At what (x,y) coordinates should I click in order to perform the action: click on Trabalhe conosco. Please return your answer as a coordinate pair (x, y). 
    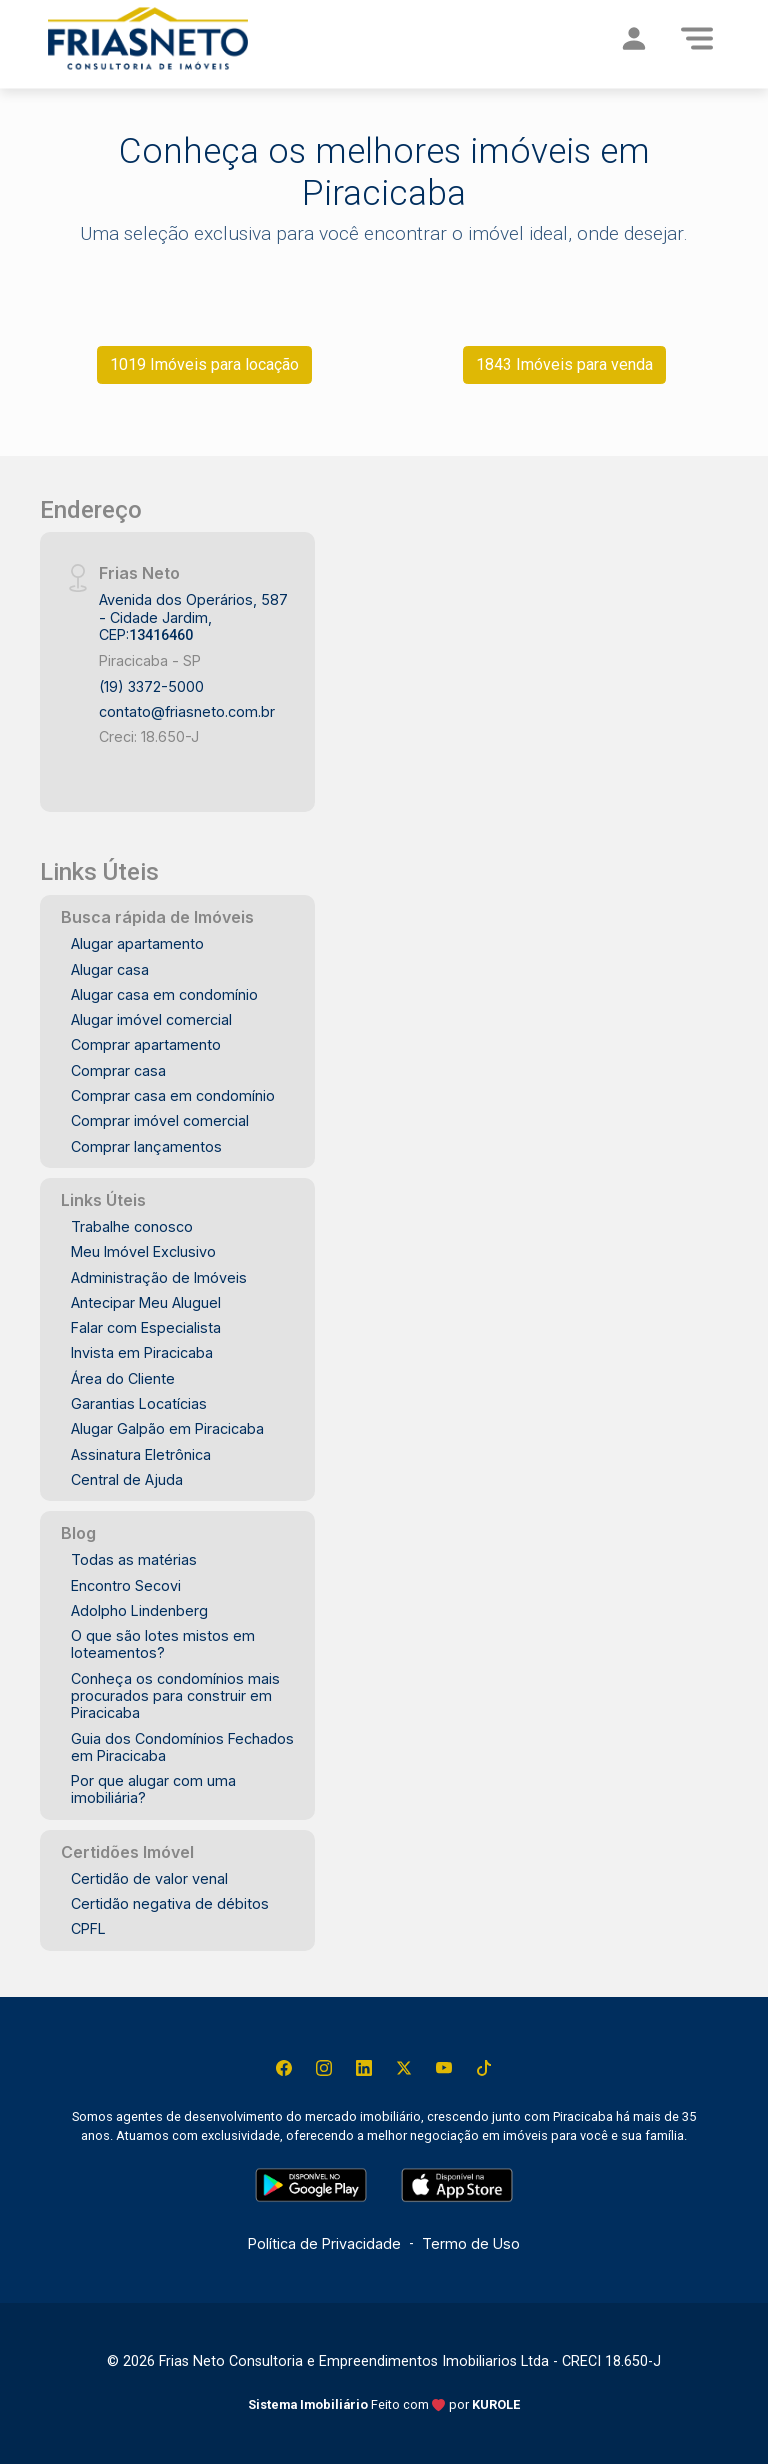
    Looking at the image, I should click on (132, 1226).